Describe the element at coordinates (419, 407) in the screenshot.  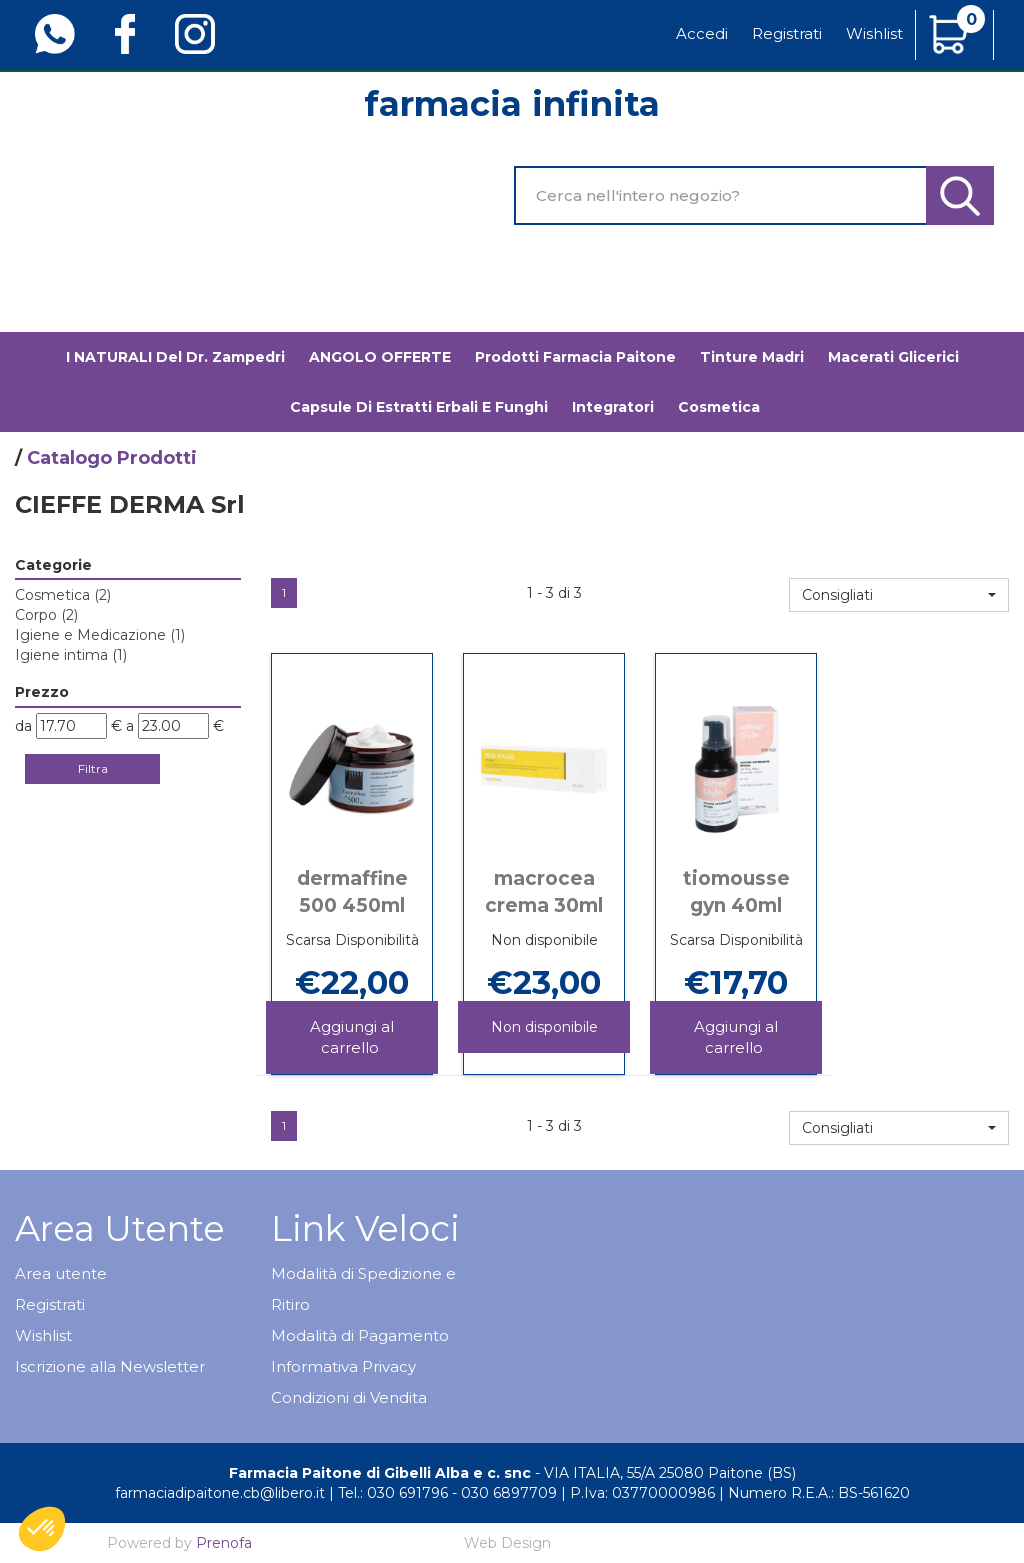
I see `Capsule di estratti erbali e funghi` at that location.